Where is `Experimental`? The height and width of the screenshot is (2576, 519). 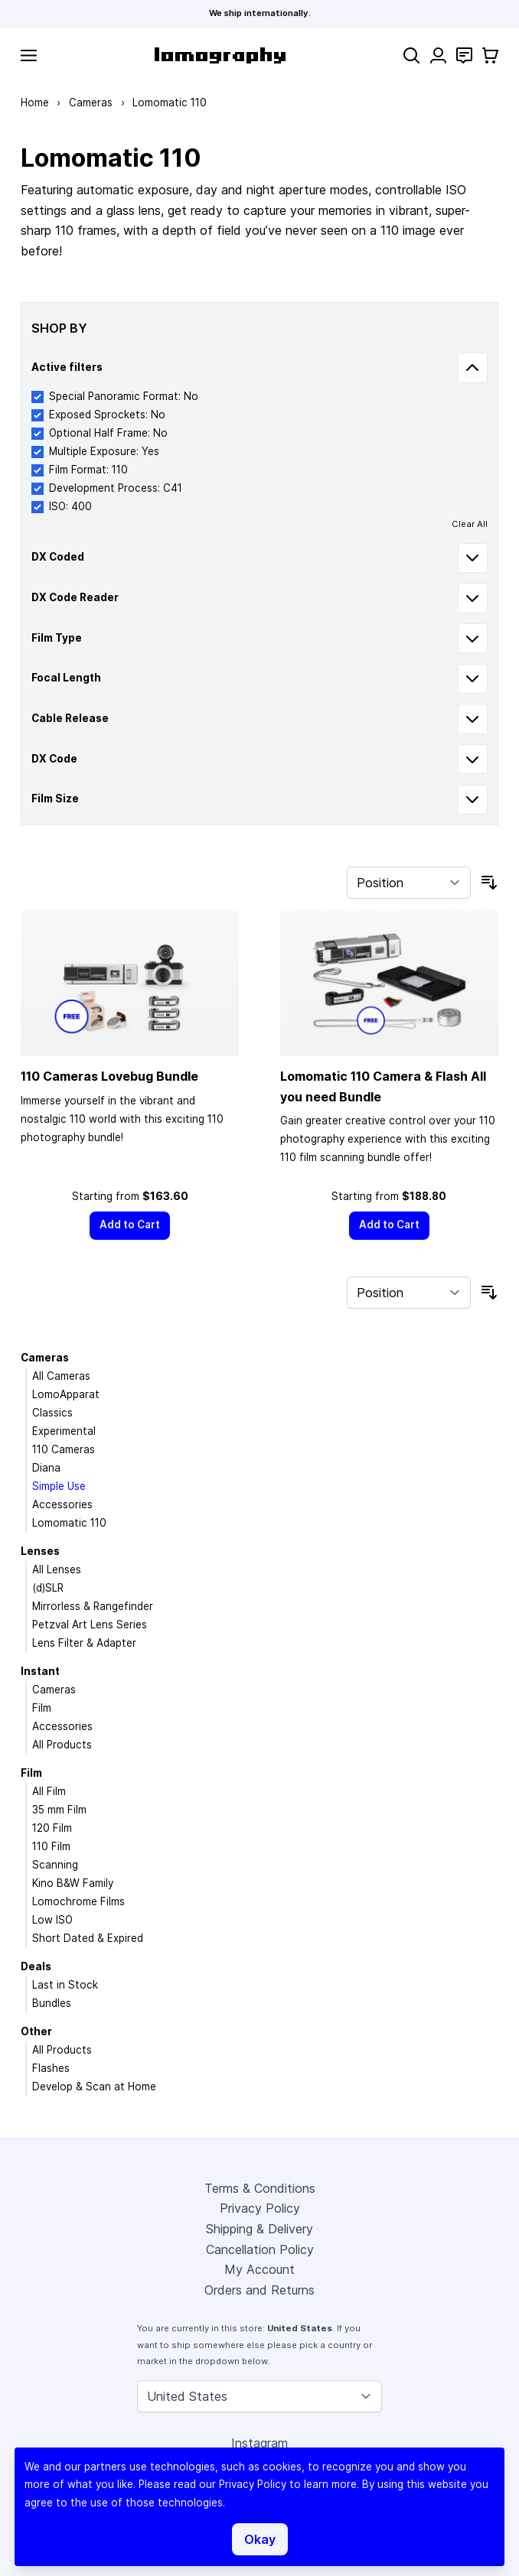
Experimental is located at coordinates (64, 1431).